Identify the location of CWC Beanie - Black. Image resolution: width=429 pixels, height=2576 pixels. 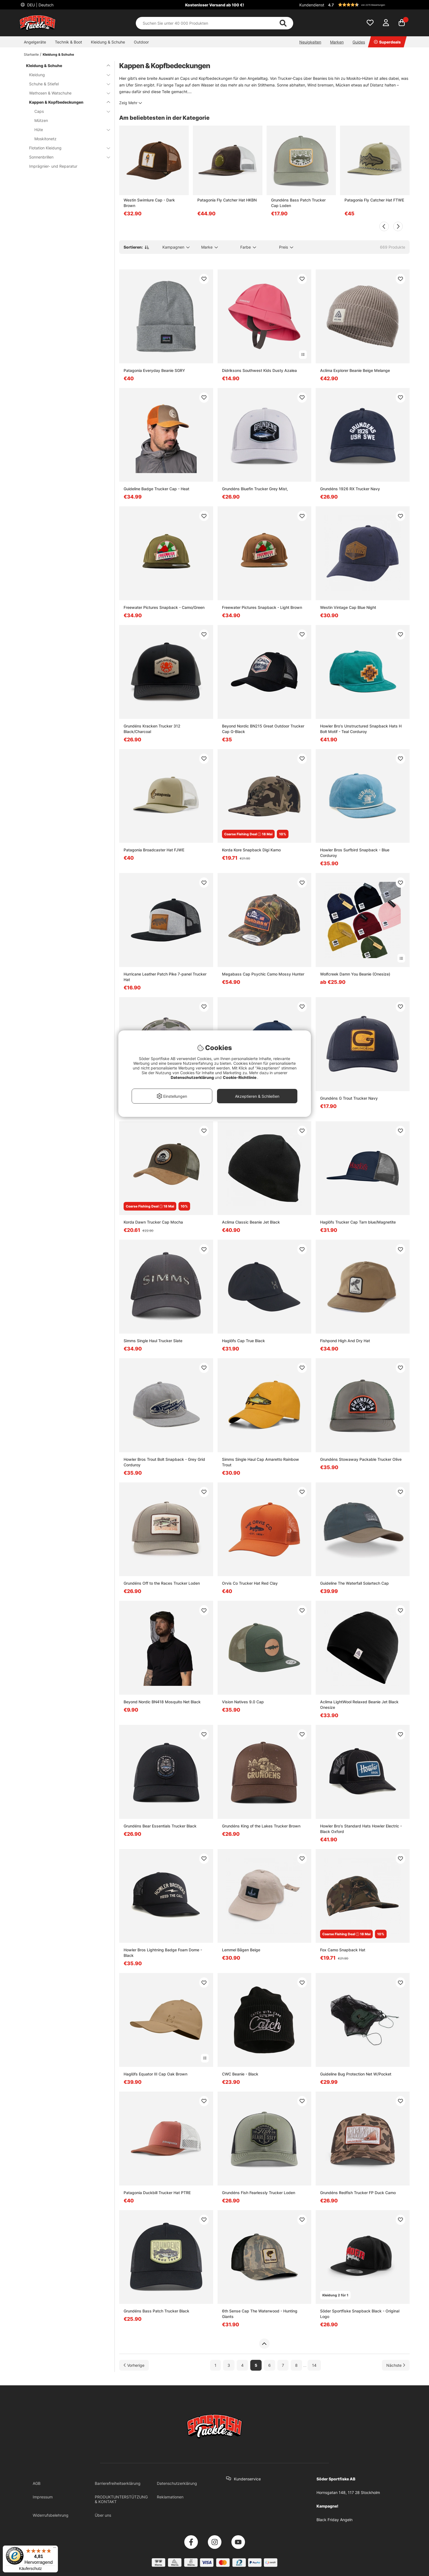
(240, 2074).